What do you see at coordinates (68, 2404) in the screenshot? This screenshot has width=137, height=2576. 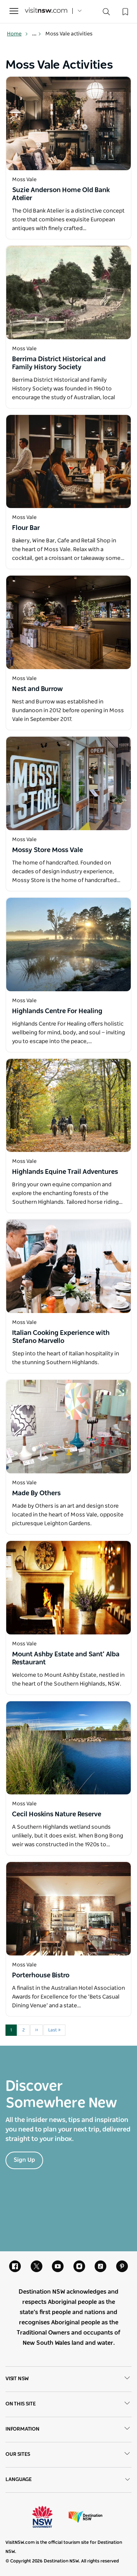 I see `On this site` at bounding box center [68, 2404].